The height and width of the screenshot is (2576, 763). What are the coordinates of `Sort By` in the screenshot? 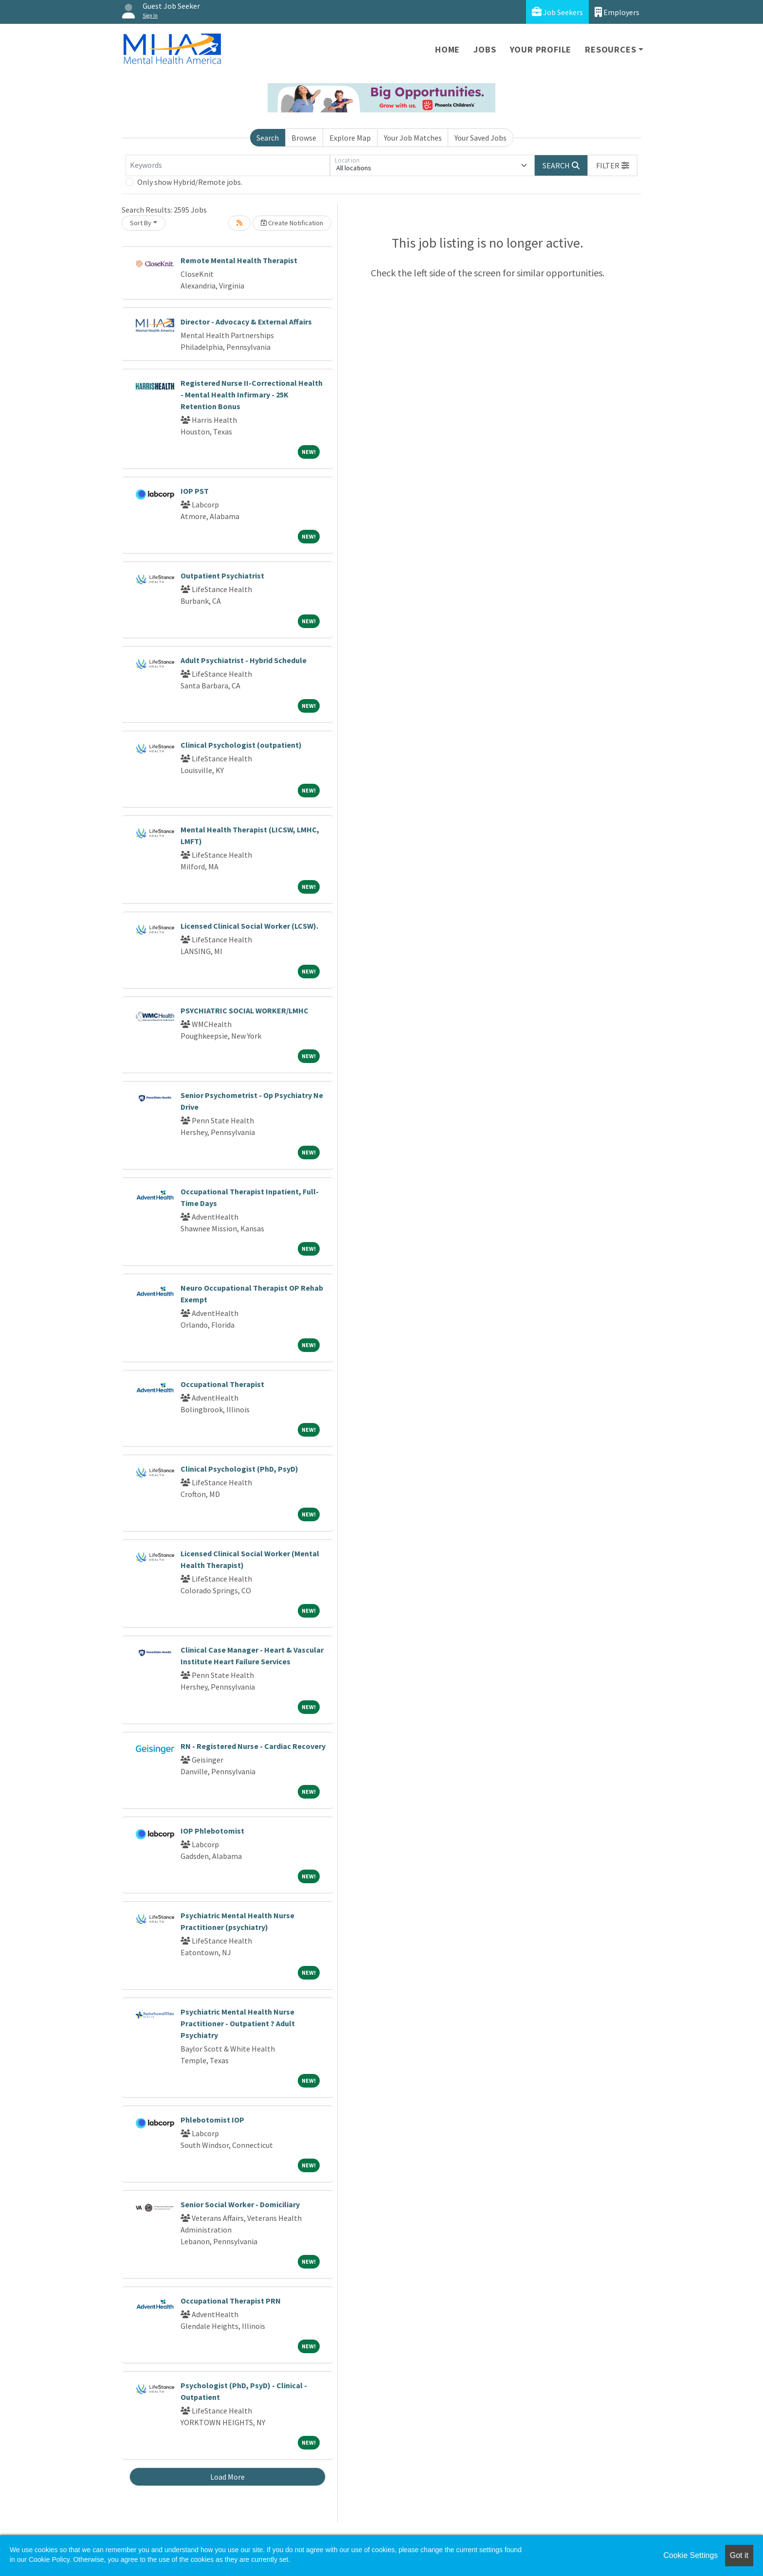 It's located at (140, 222).